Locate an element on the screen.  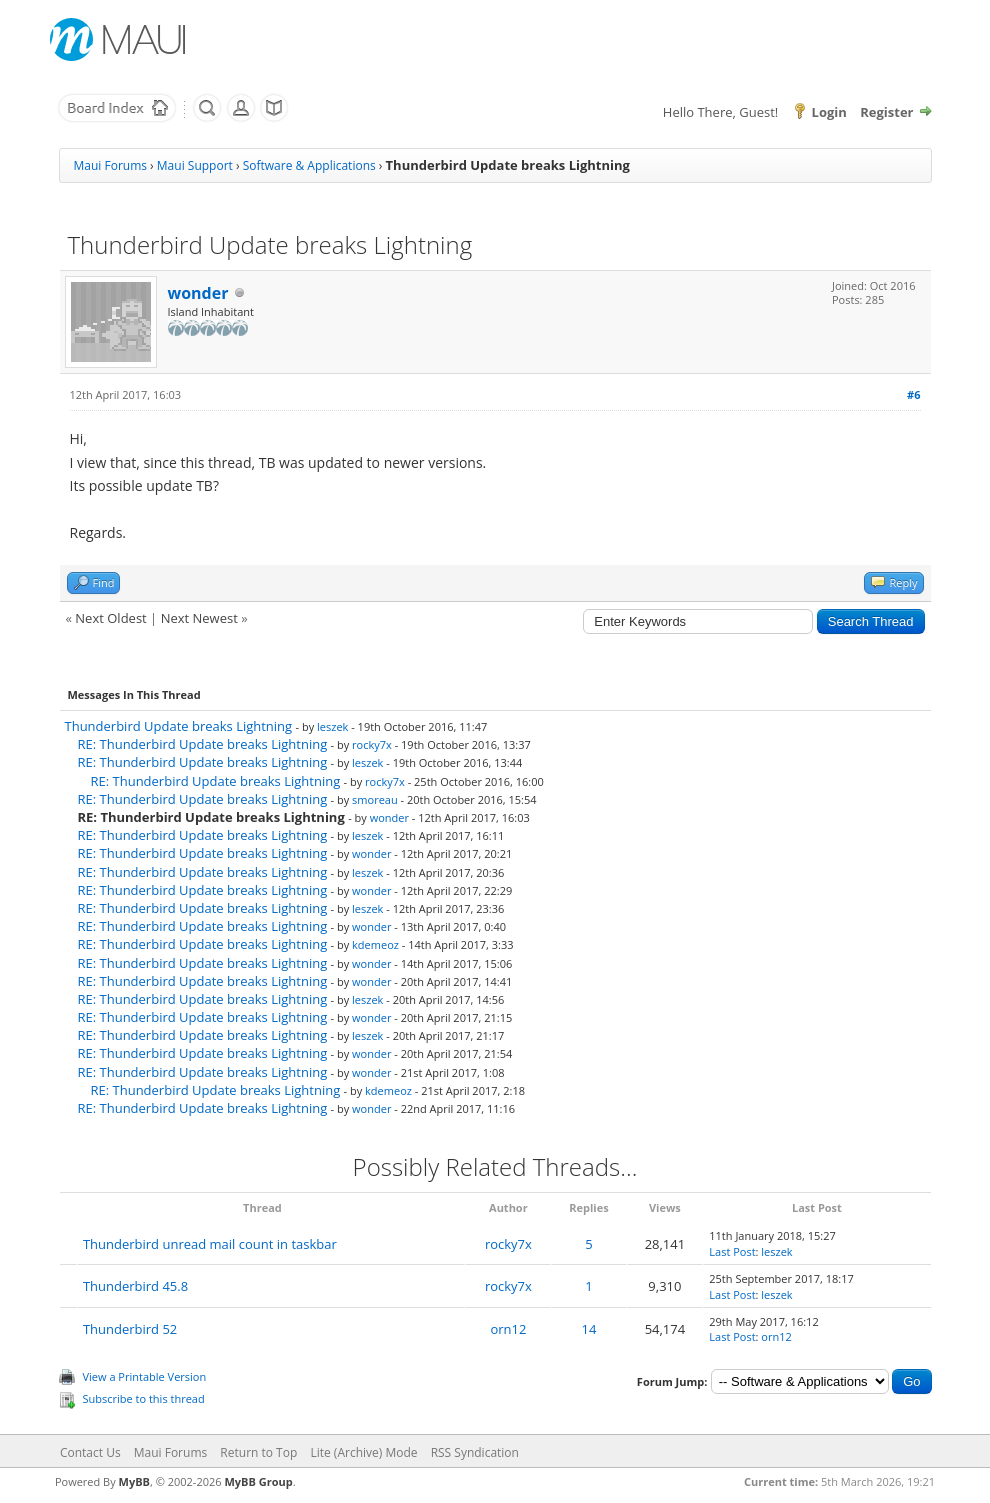
kdemeoz is located at coordinates (375, 944).